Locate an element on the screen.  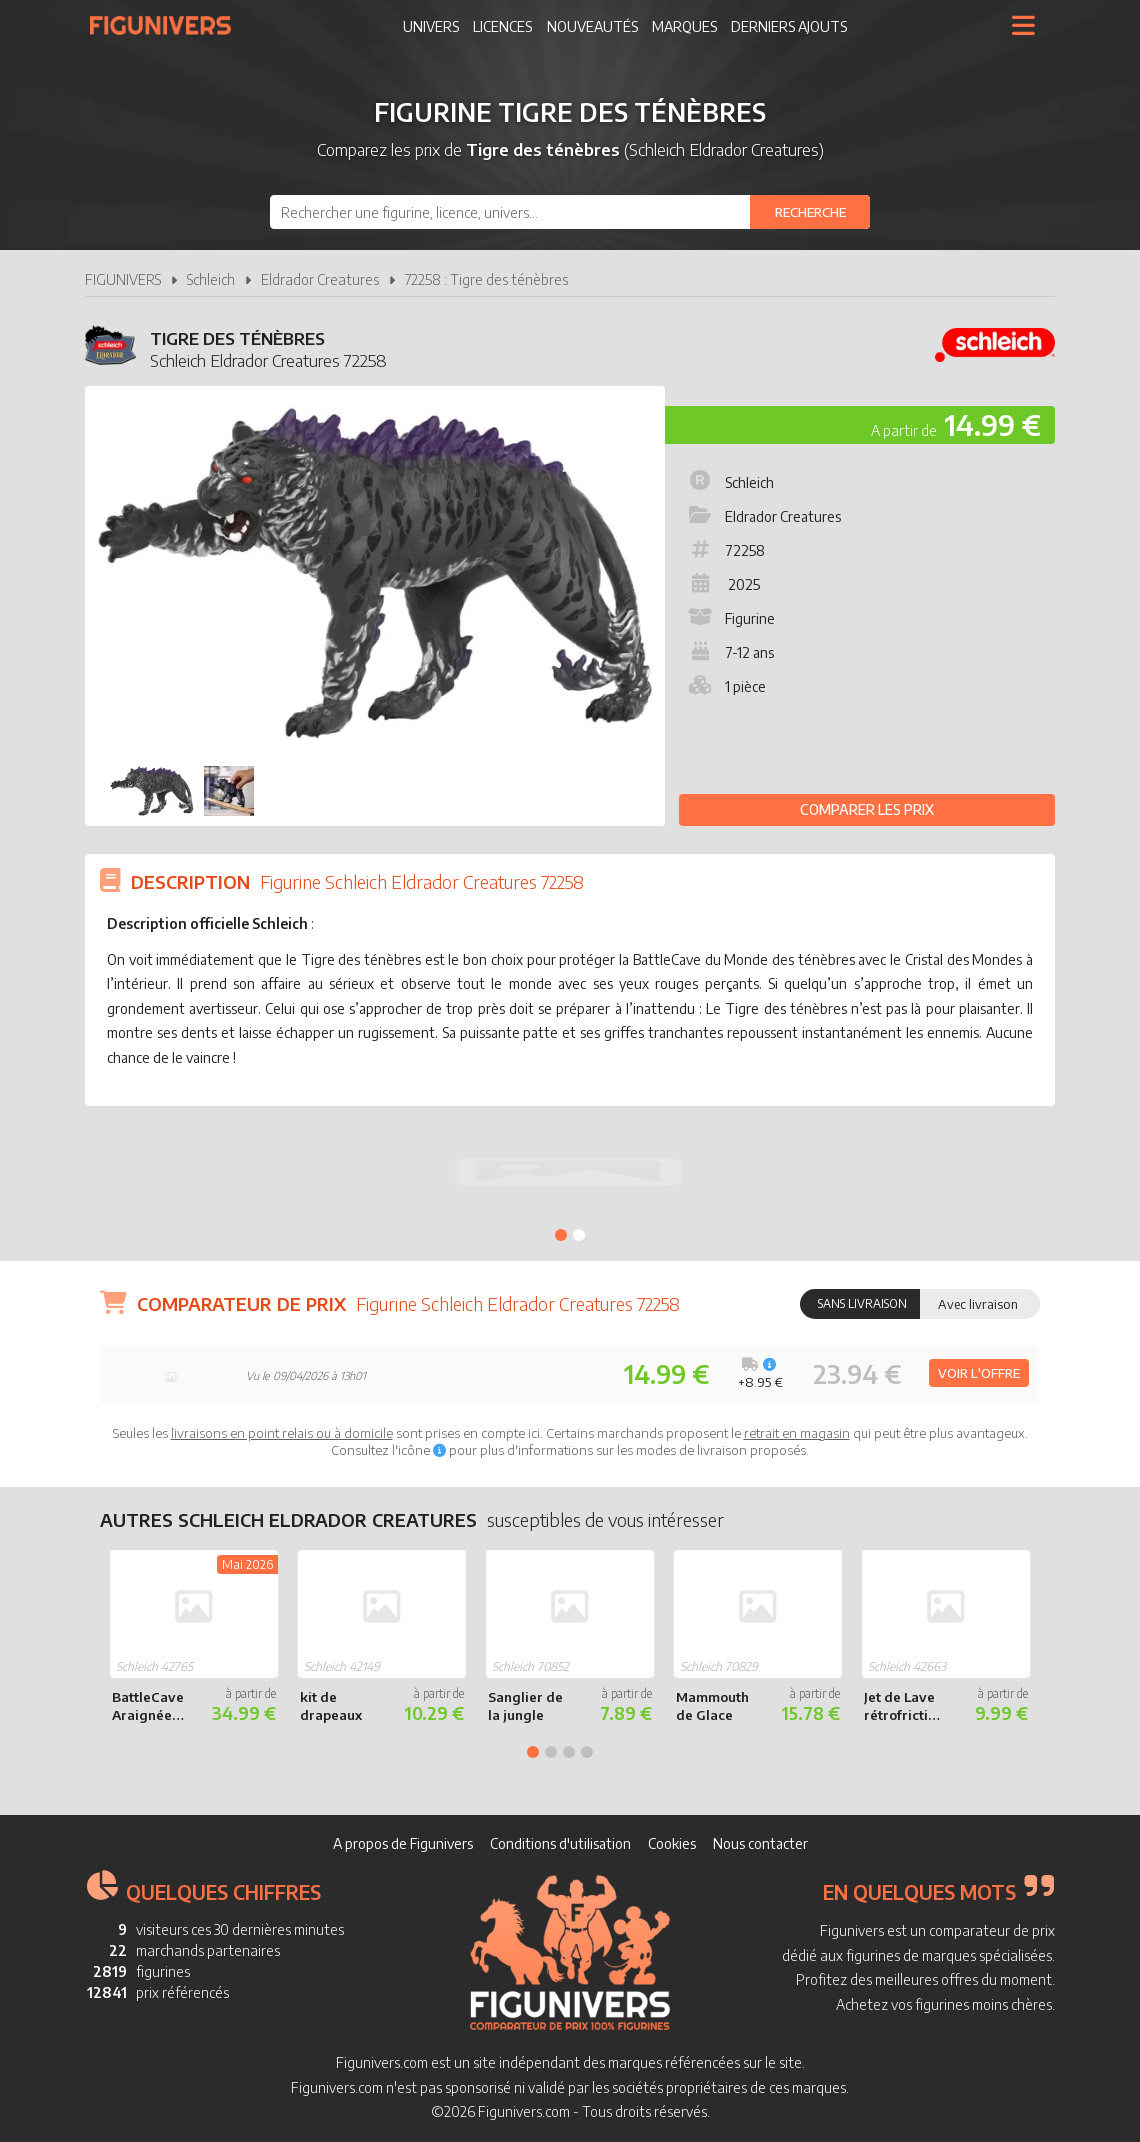
Univers is located at coordinates (431, 26).